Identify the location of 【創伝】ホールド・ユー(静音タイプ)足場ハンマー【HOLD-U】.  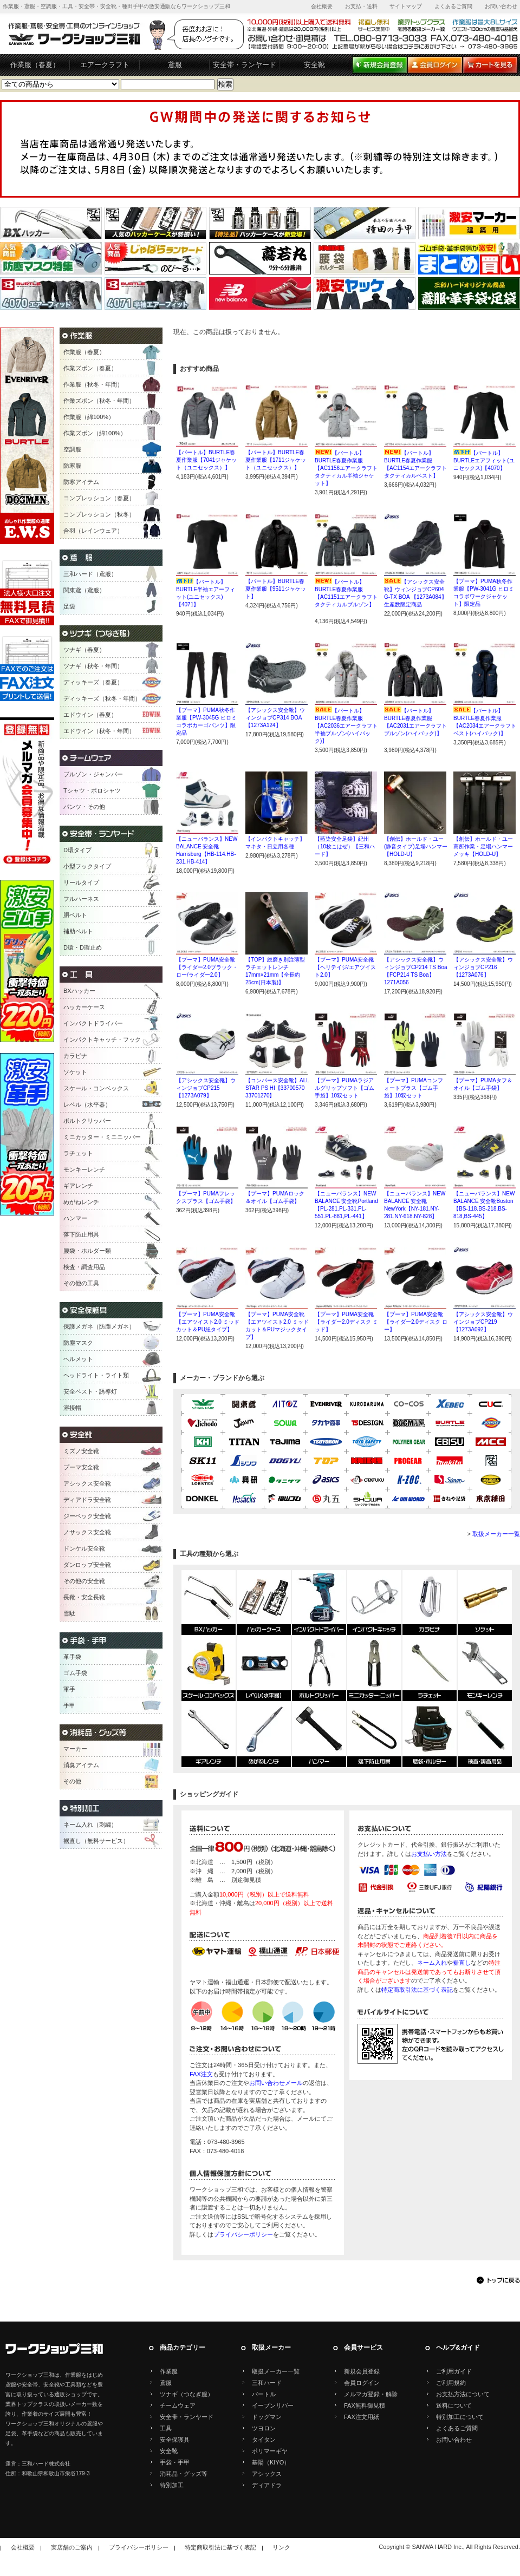
(415, 846).